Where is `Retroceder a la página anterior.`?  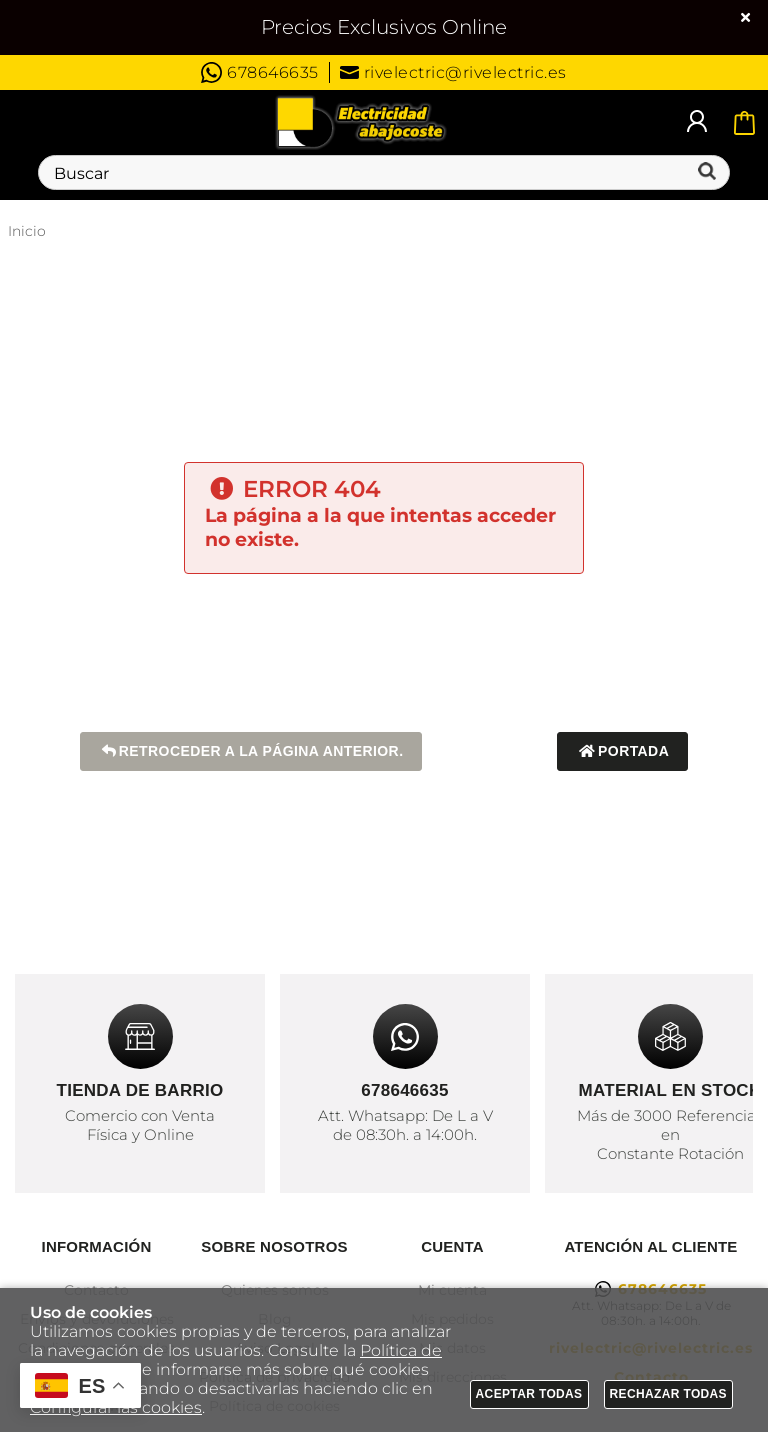
Retroceder a la página anterior. is located at coordinates (251, 751).